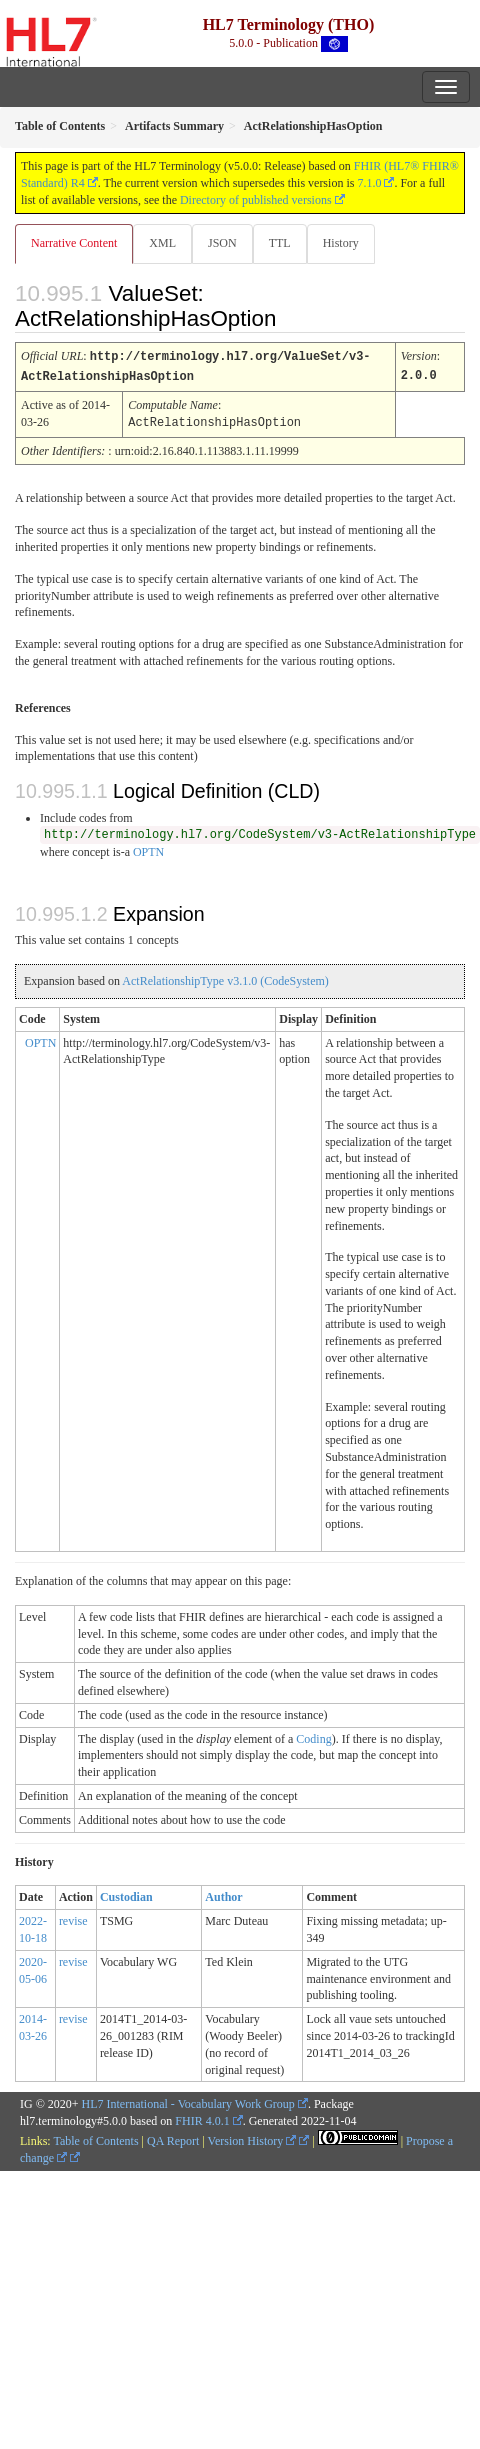 This screenshot has width=480, height=2449. What do you see at coordinates (252, 2138) in the screenshot?
I see `Version History` at bounding box center [252, 2138].